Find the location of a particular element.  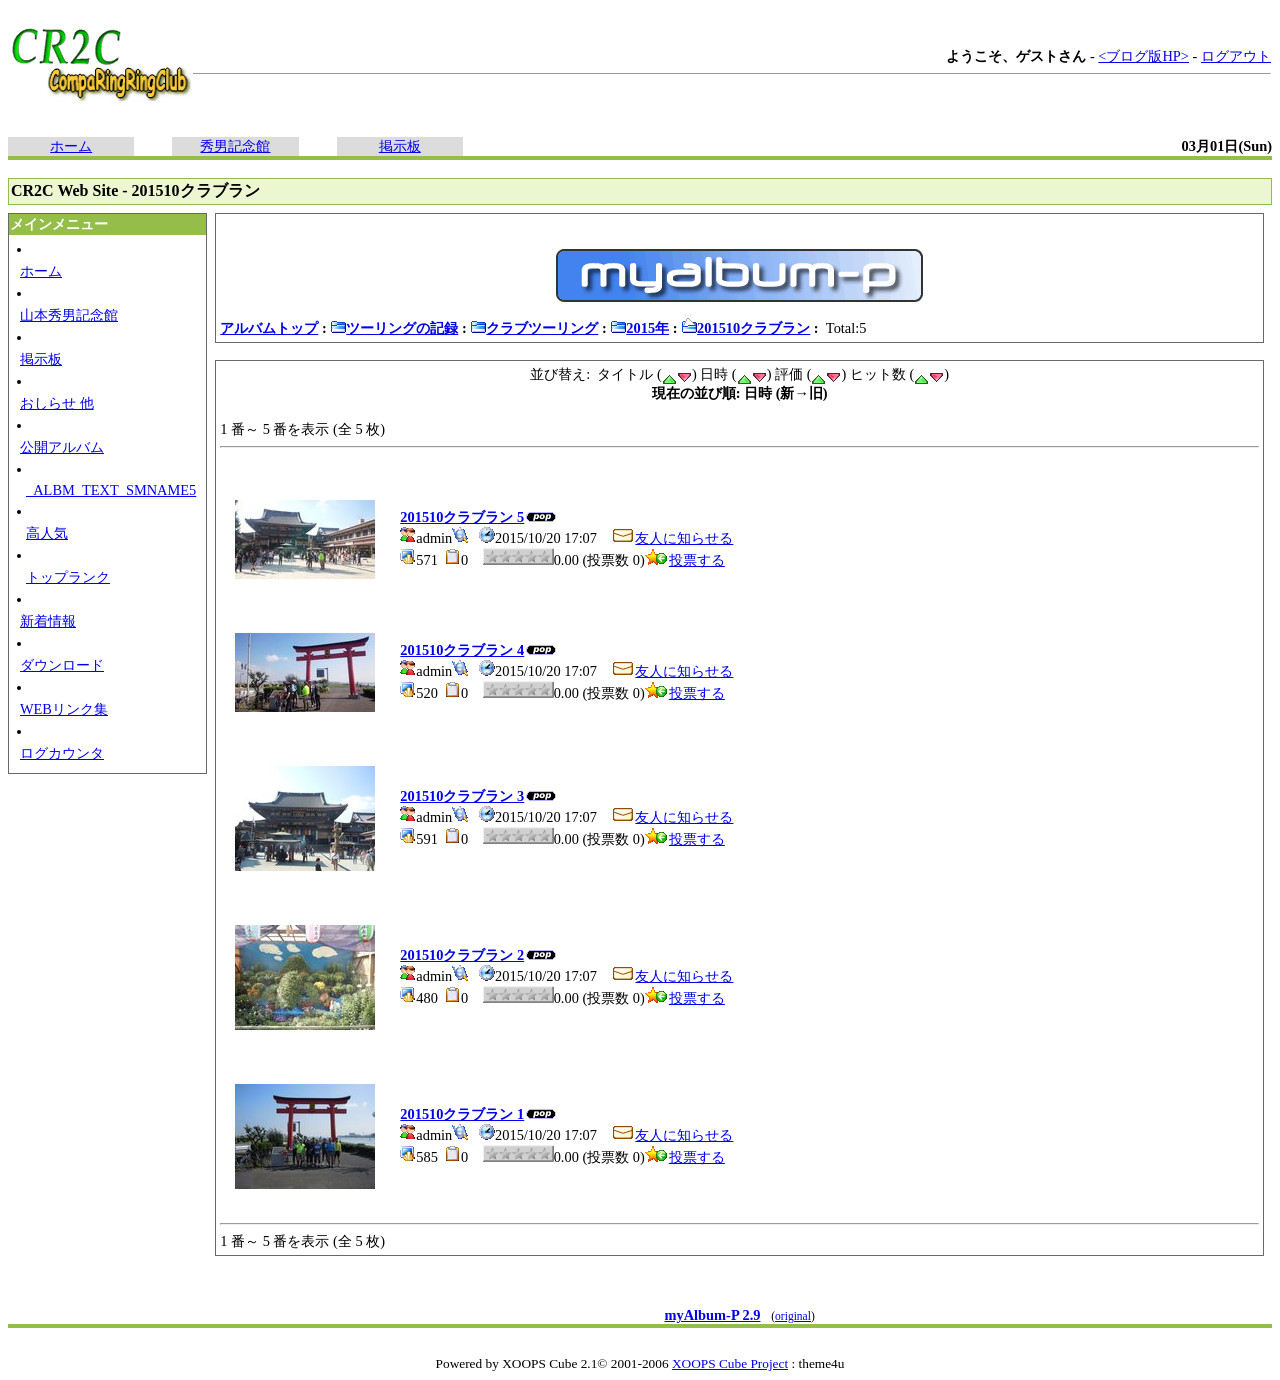

秀男記念館 is located at coordinates (235, 146).